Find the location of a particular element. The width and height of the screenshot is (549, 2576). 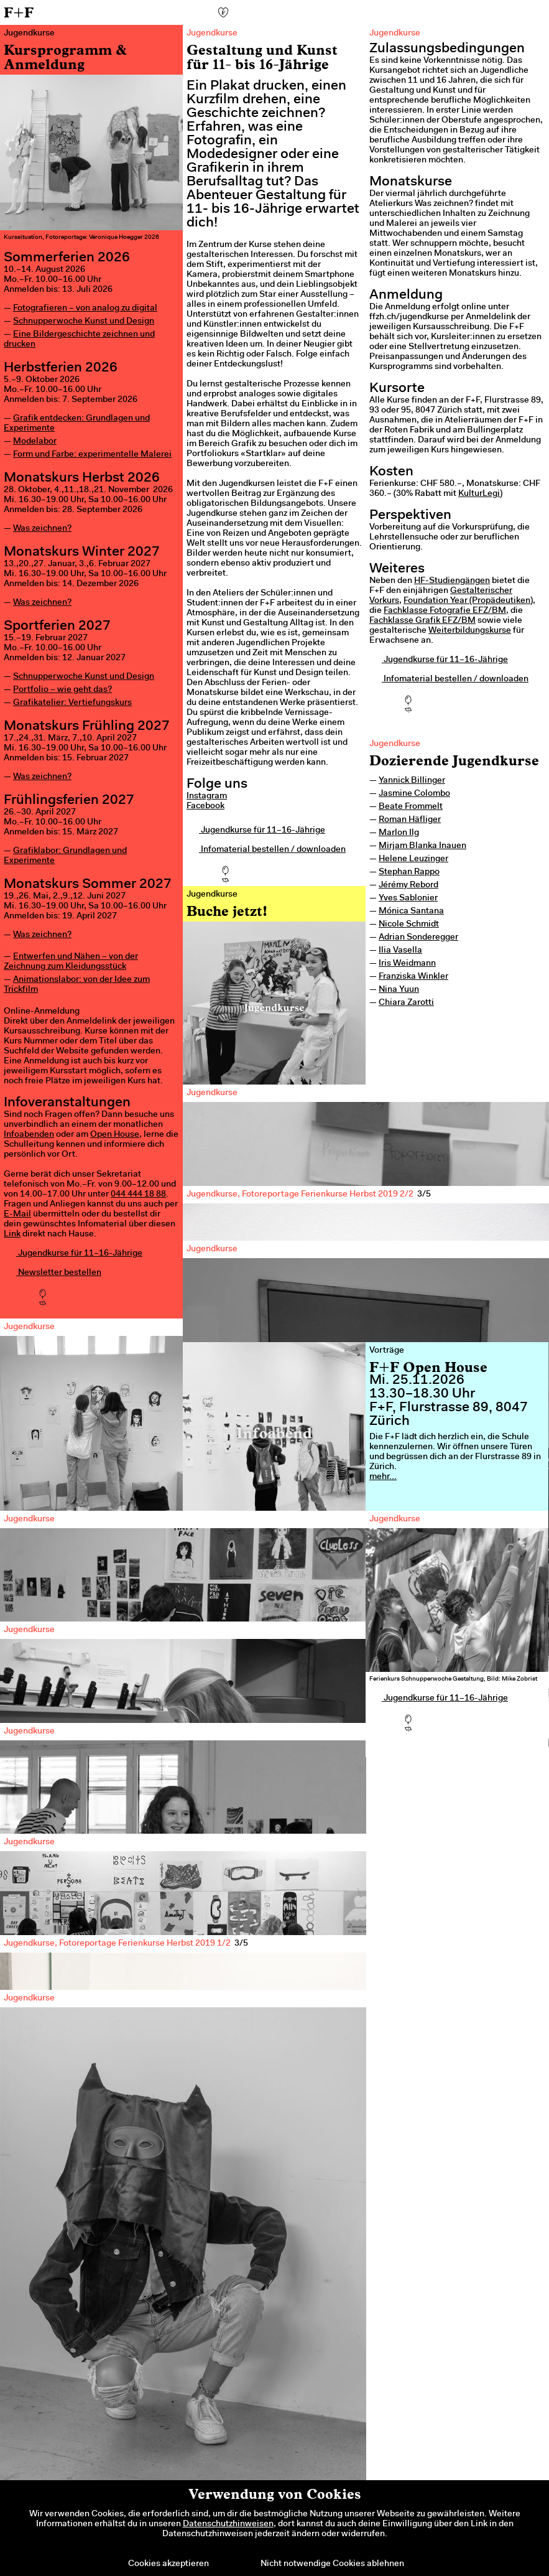

Fotografieren – von analog zu digital is located at coordinates (85, 308).